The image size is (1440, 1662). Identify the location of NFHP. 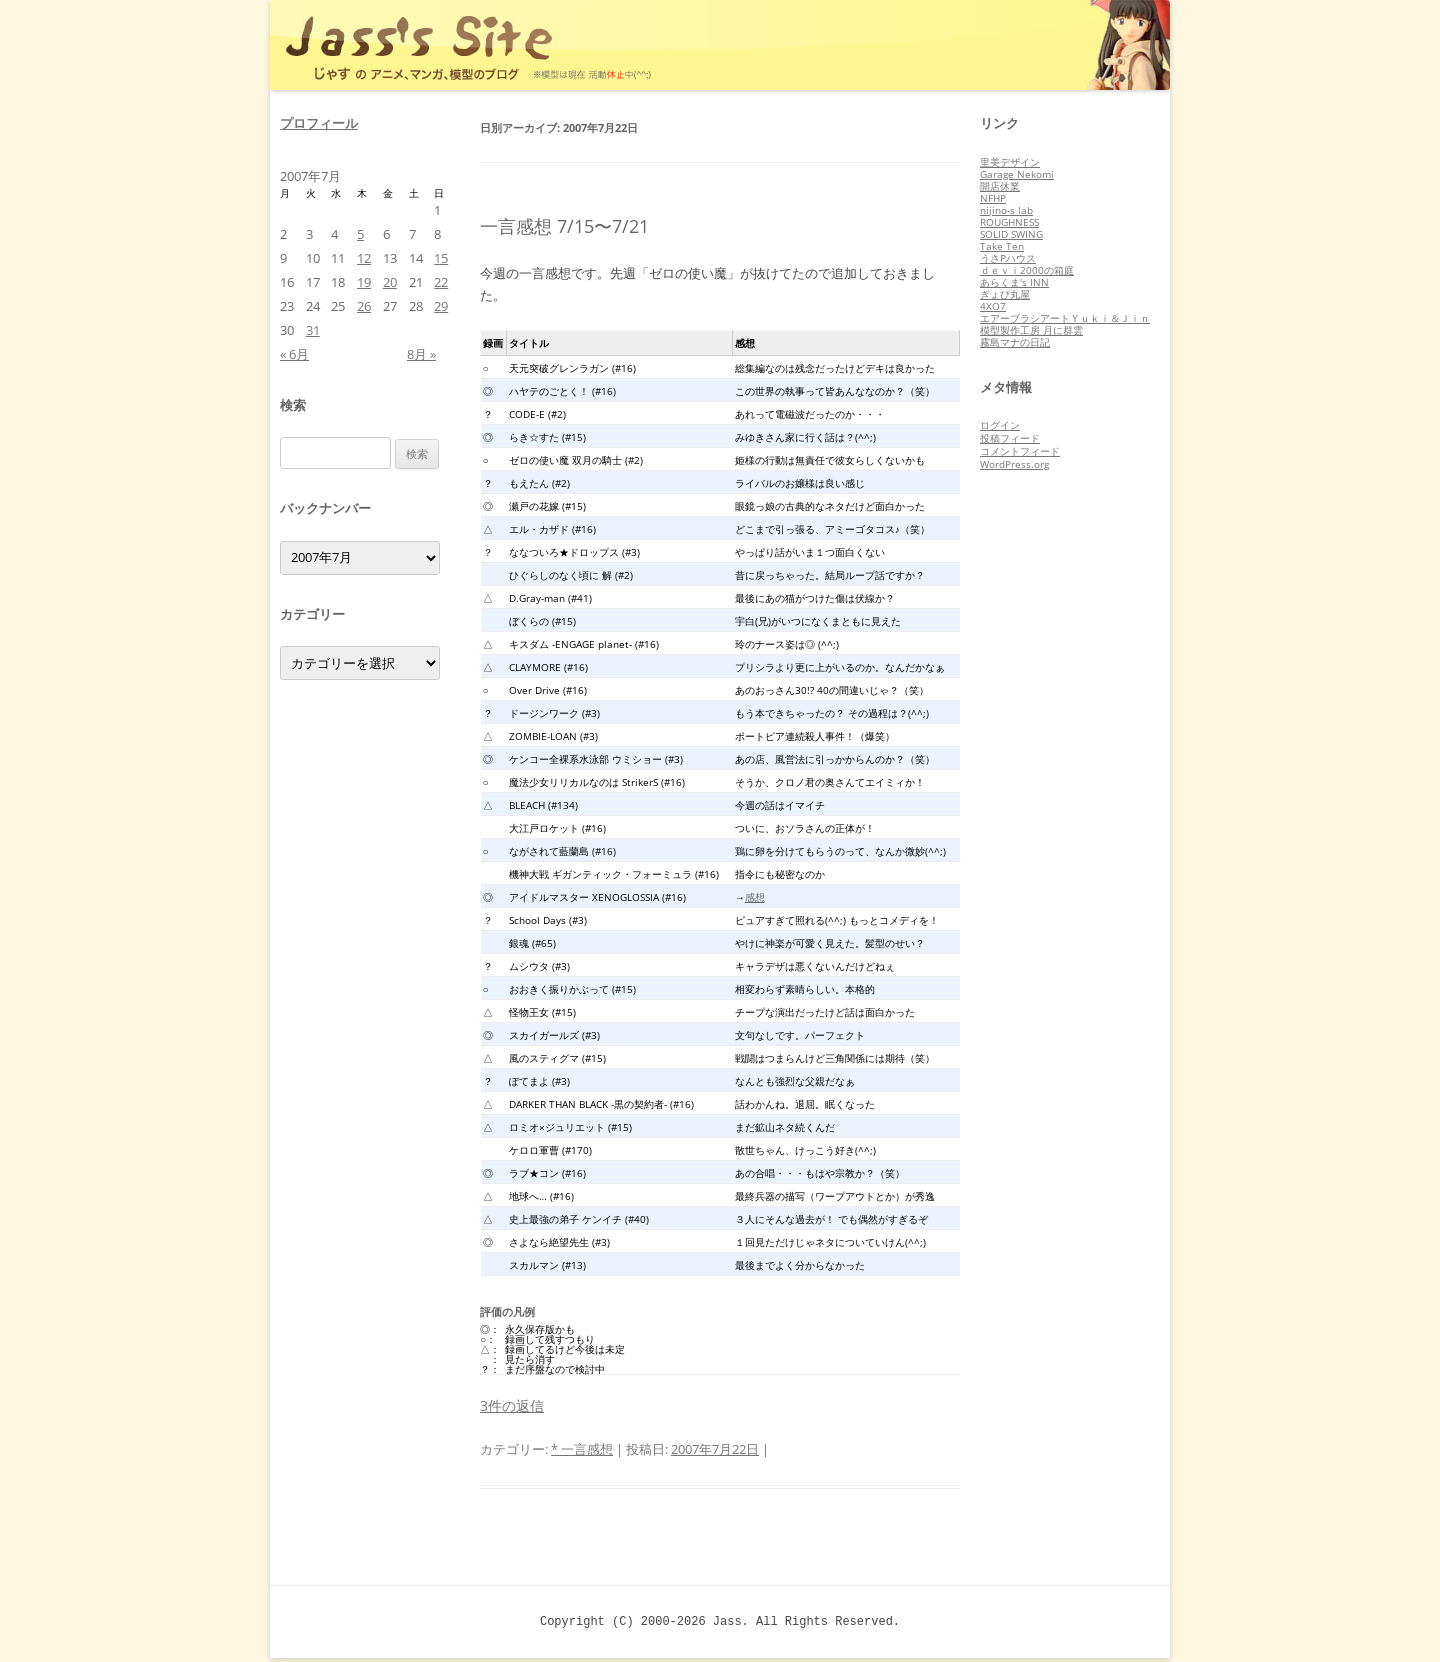
(993, 198).